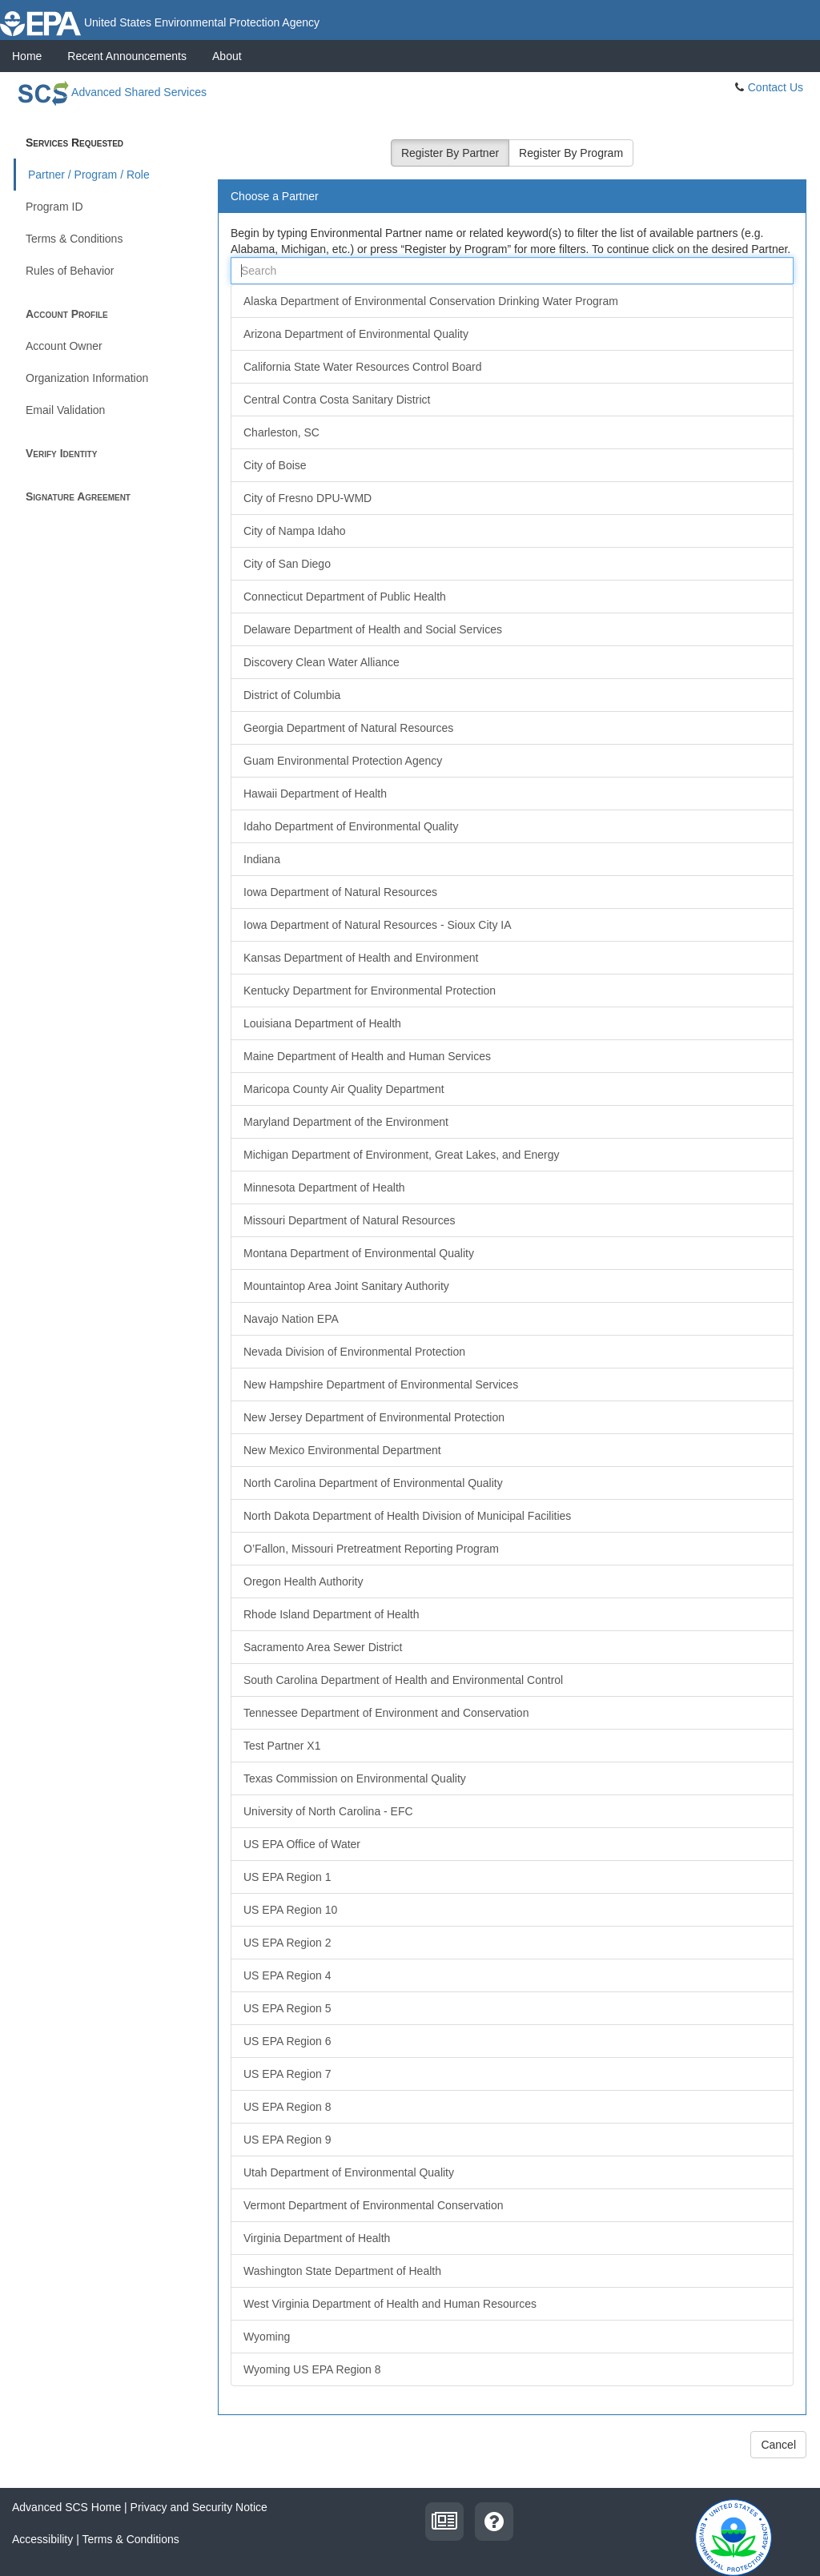  Describe the element at coordinates (342, 1450) in the screenshot. I see `New Mexico Environmental Department` at that location.